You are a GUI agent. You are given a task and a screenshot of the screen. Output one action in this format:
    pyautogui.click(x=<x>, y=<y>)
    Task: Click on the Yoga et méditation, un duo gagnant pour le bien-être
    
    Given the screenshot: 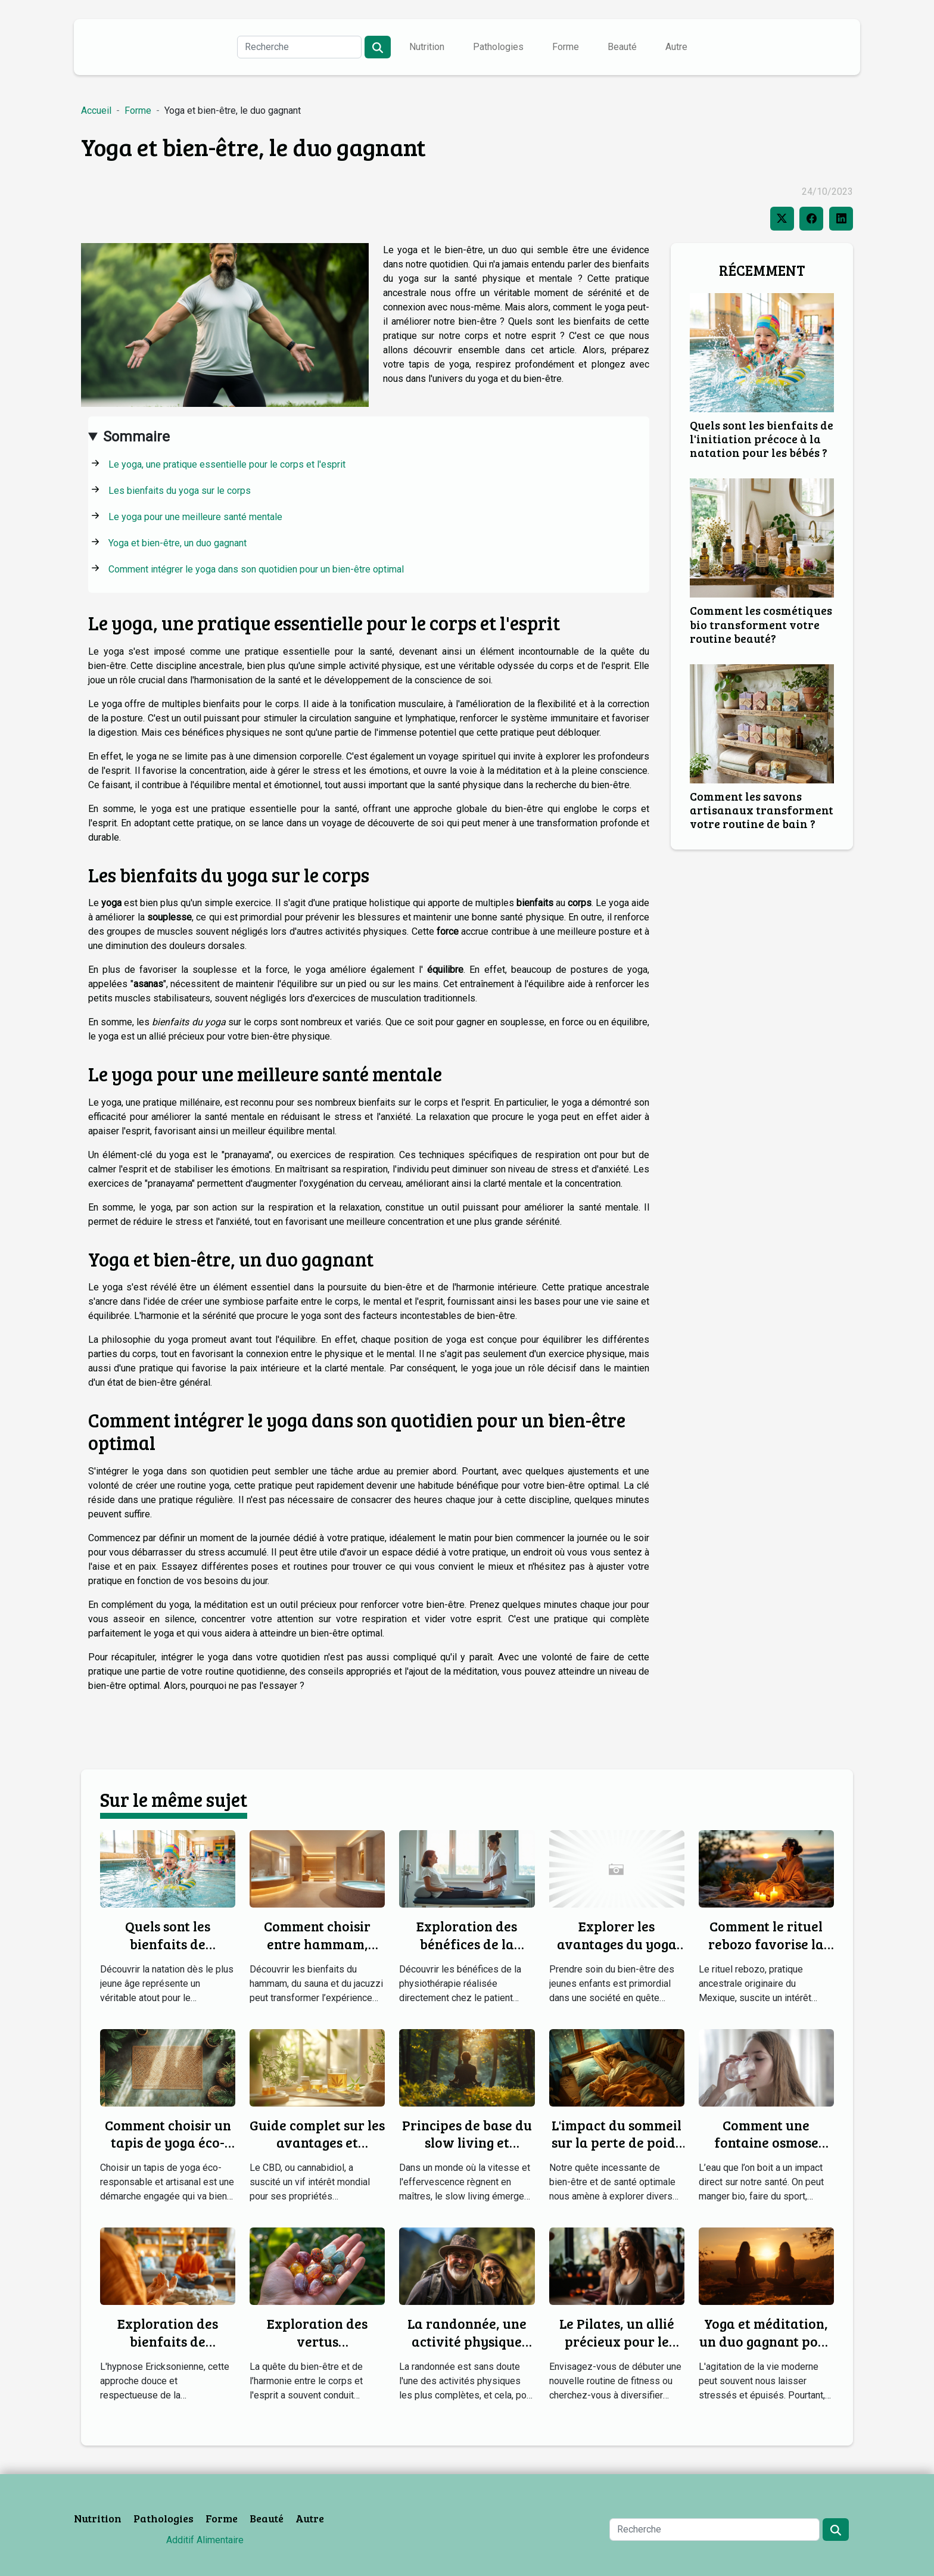 What is the action you would take?
    pyautogui.click(x=766, y=2341)
    